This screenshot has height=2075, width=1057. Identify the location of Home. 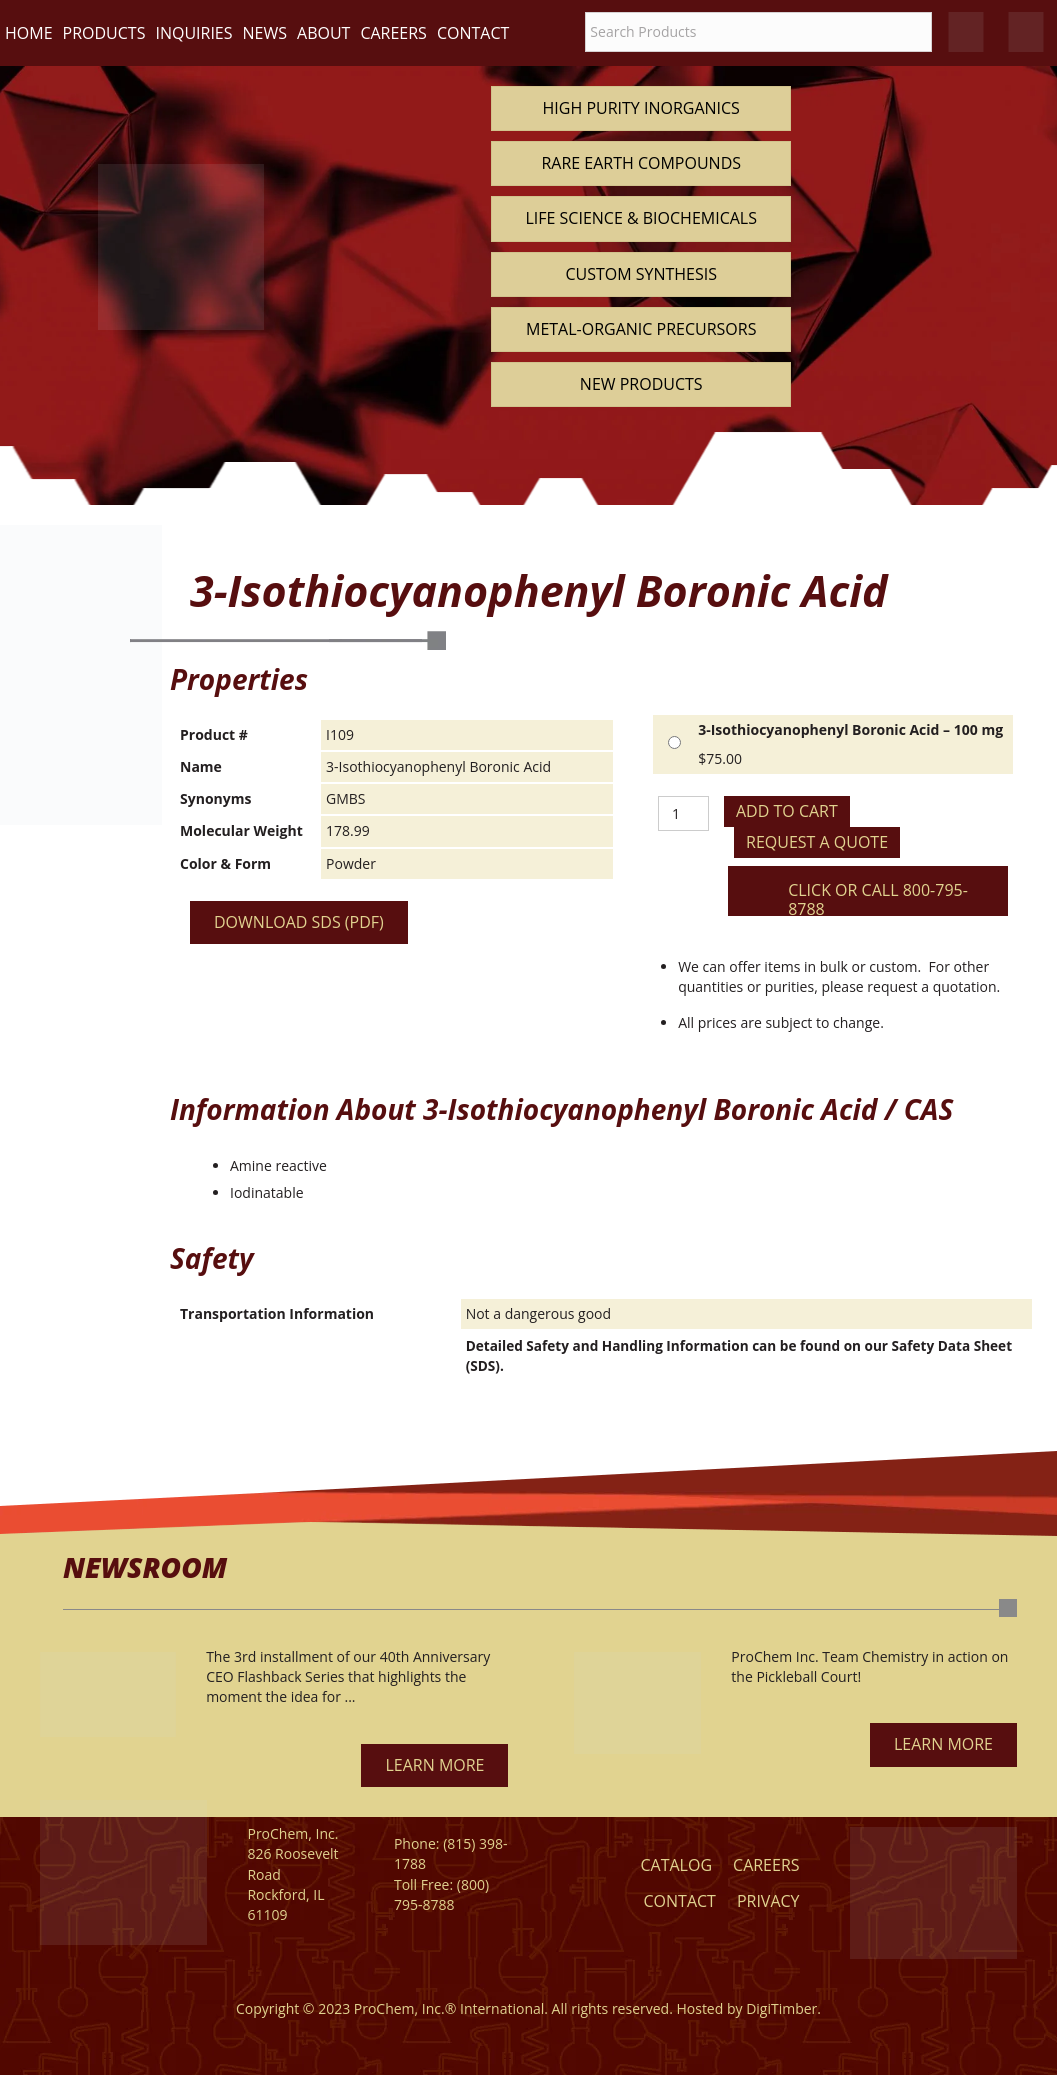
(29, 33).